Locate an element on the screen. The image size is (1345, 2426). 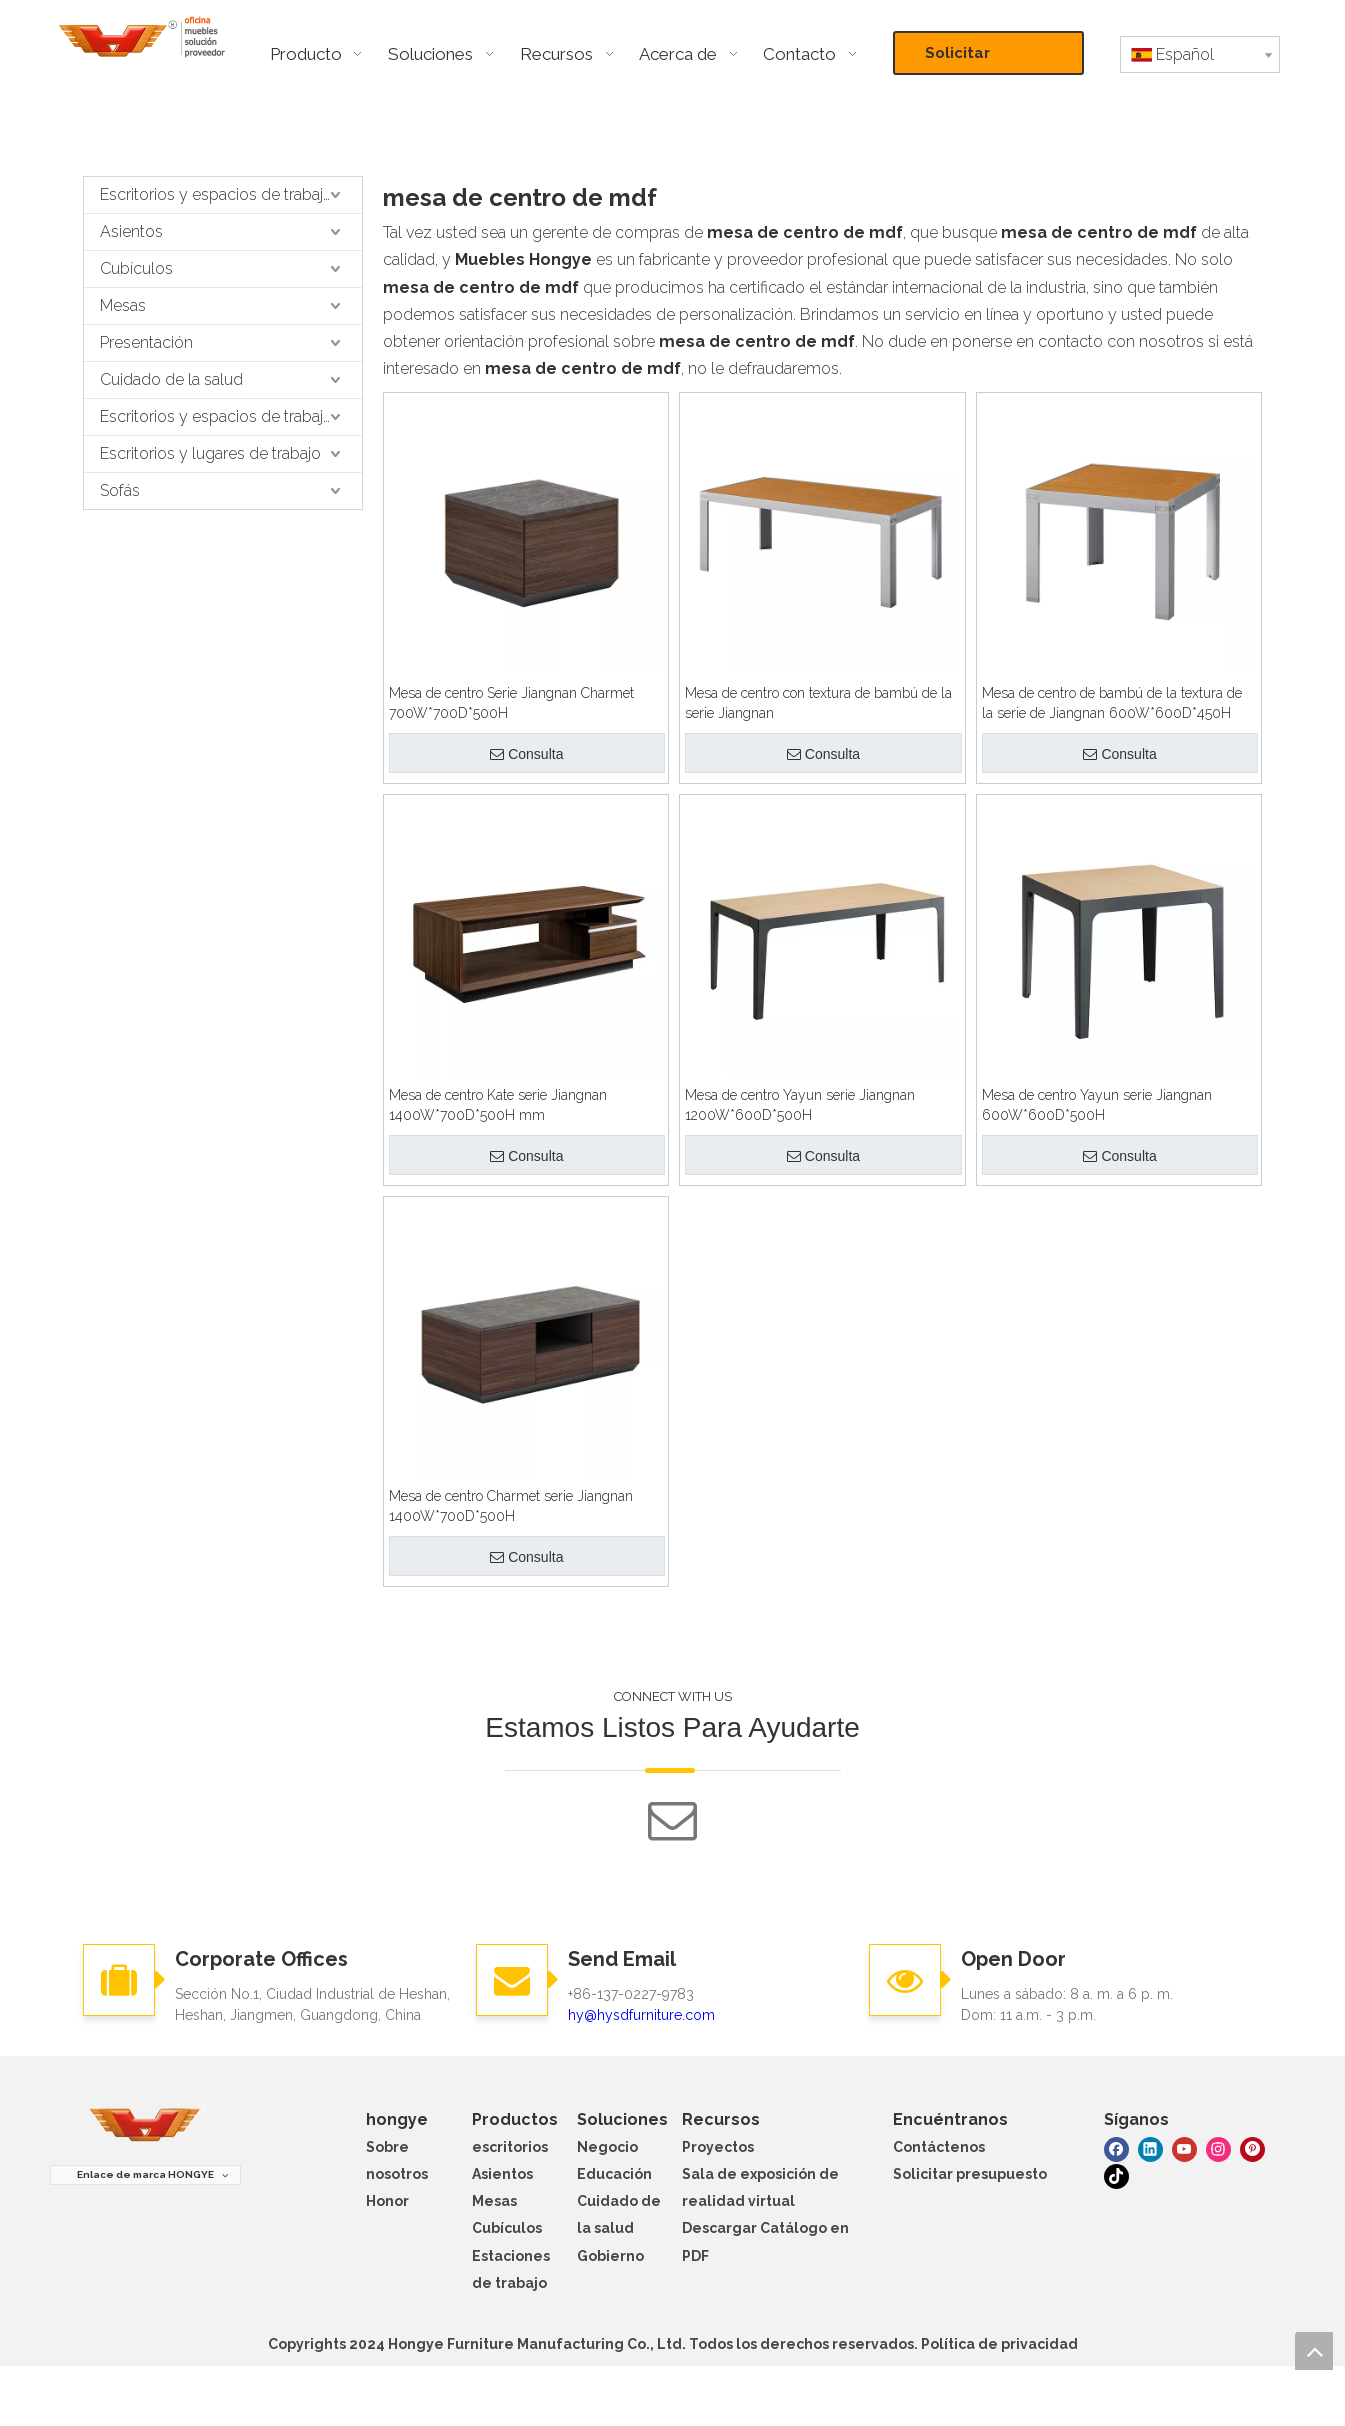
[muebles hongye] is located at coordinates (145, 2125).